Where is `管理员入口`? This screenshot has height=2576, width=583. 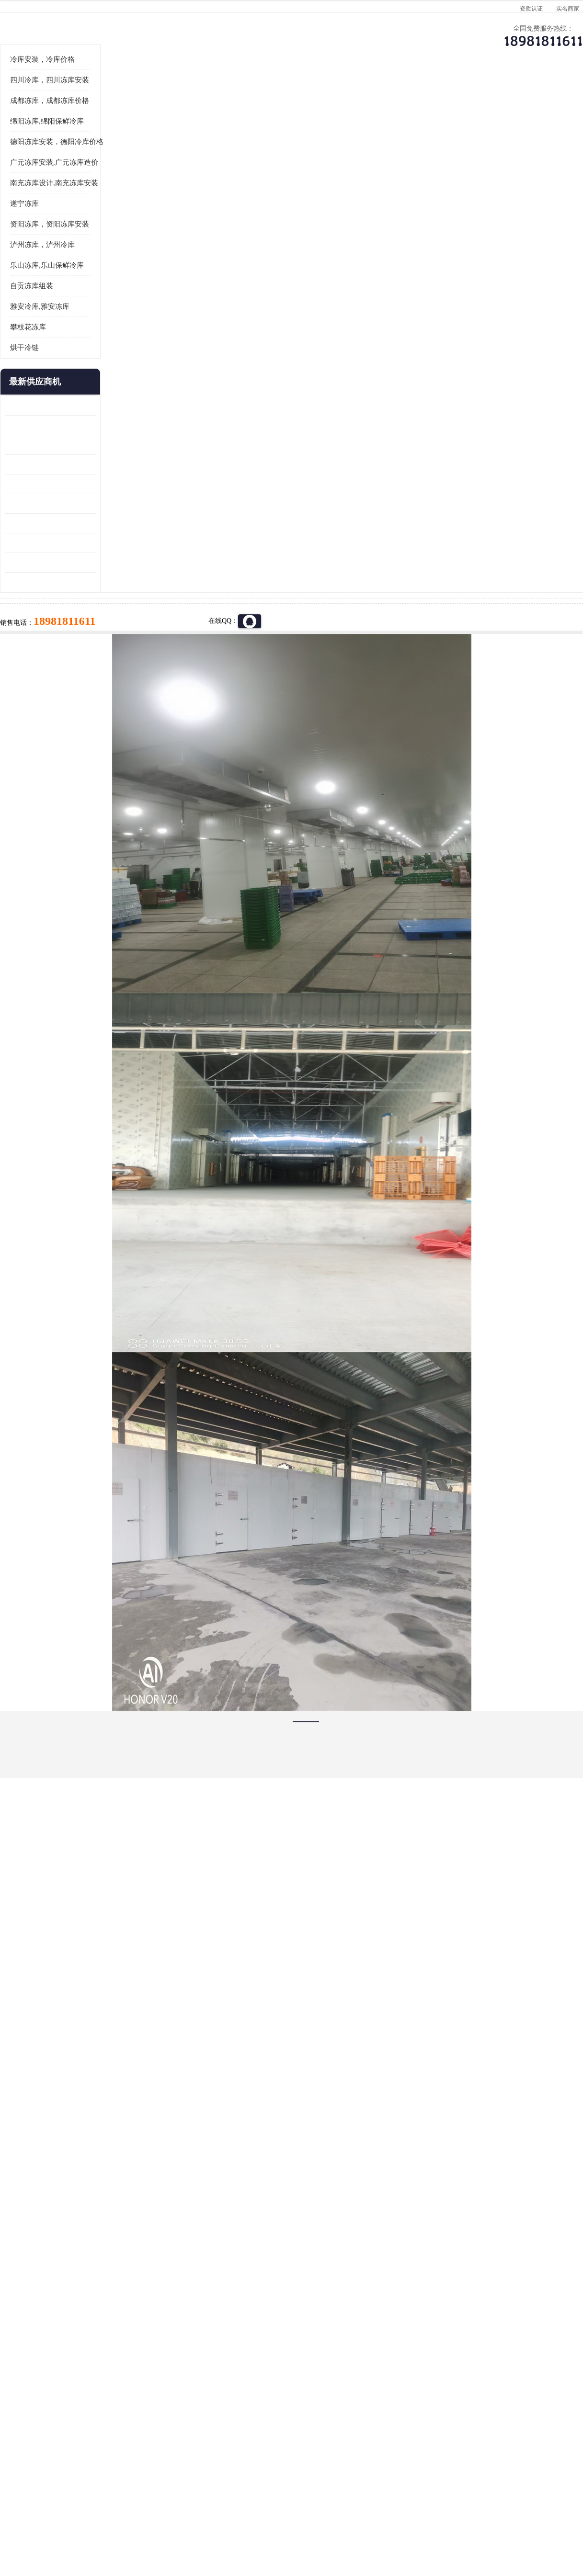 管理员入口 is located at coordinates (148, 2520).